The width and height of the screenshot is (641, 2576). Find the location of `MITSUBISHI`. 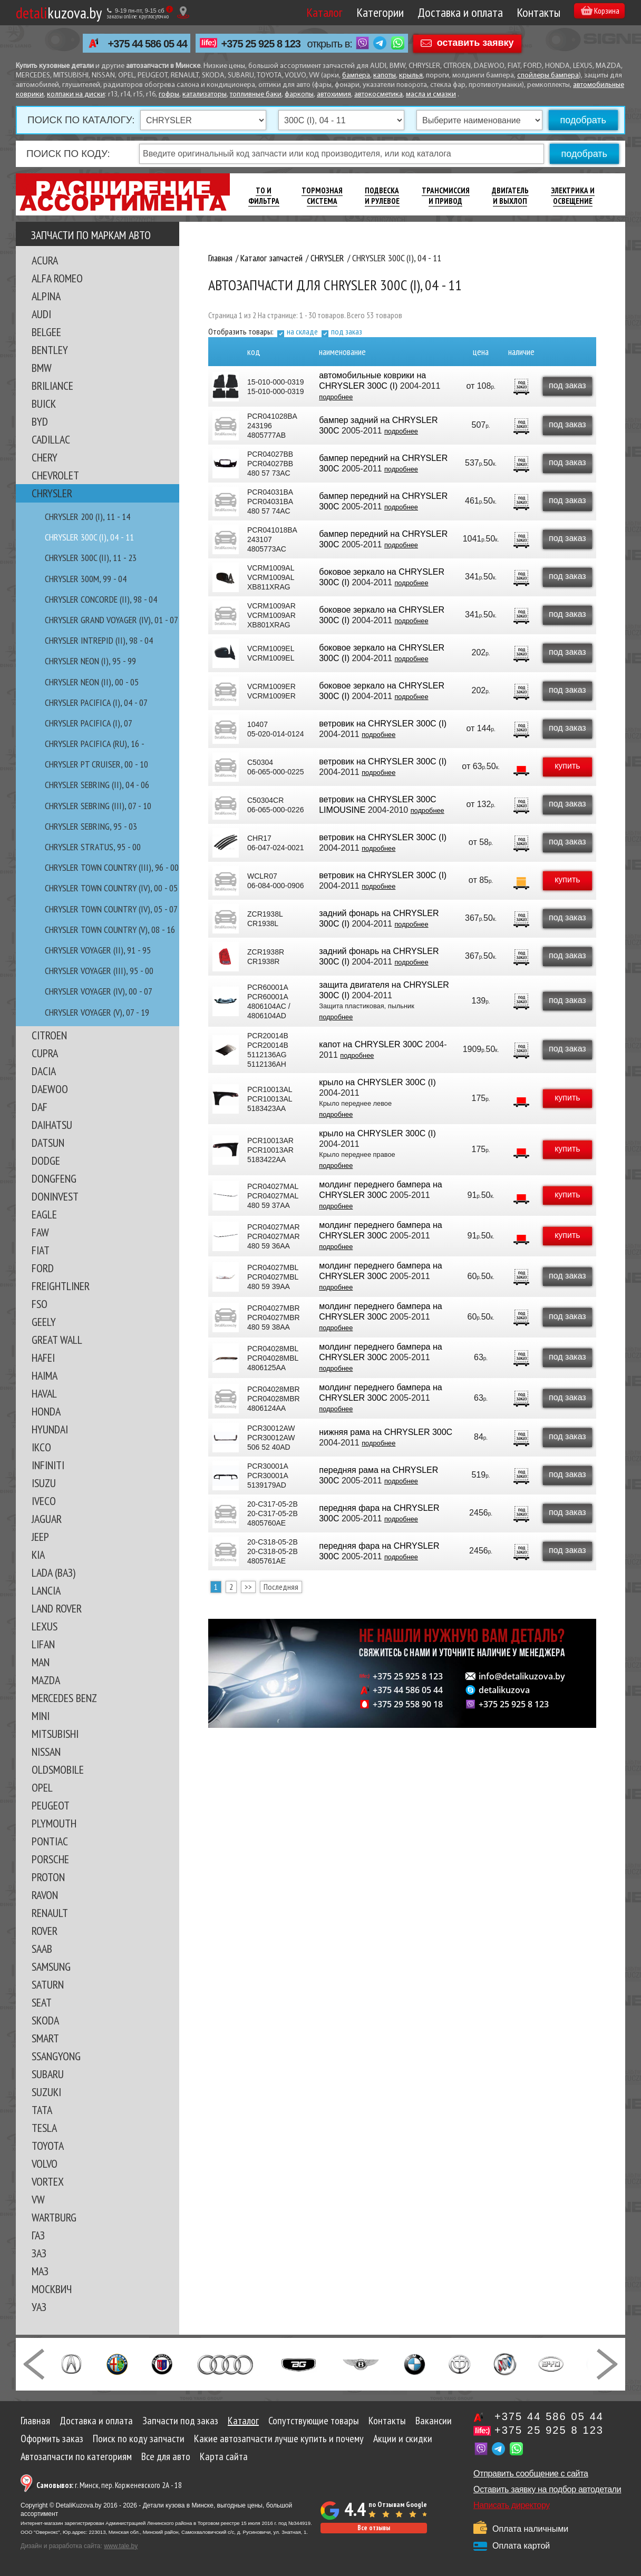

MITSUBISHI is located at coordinates (55, 1733).